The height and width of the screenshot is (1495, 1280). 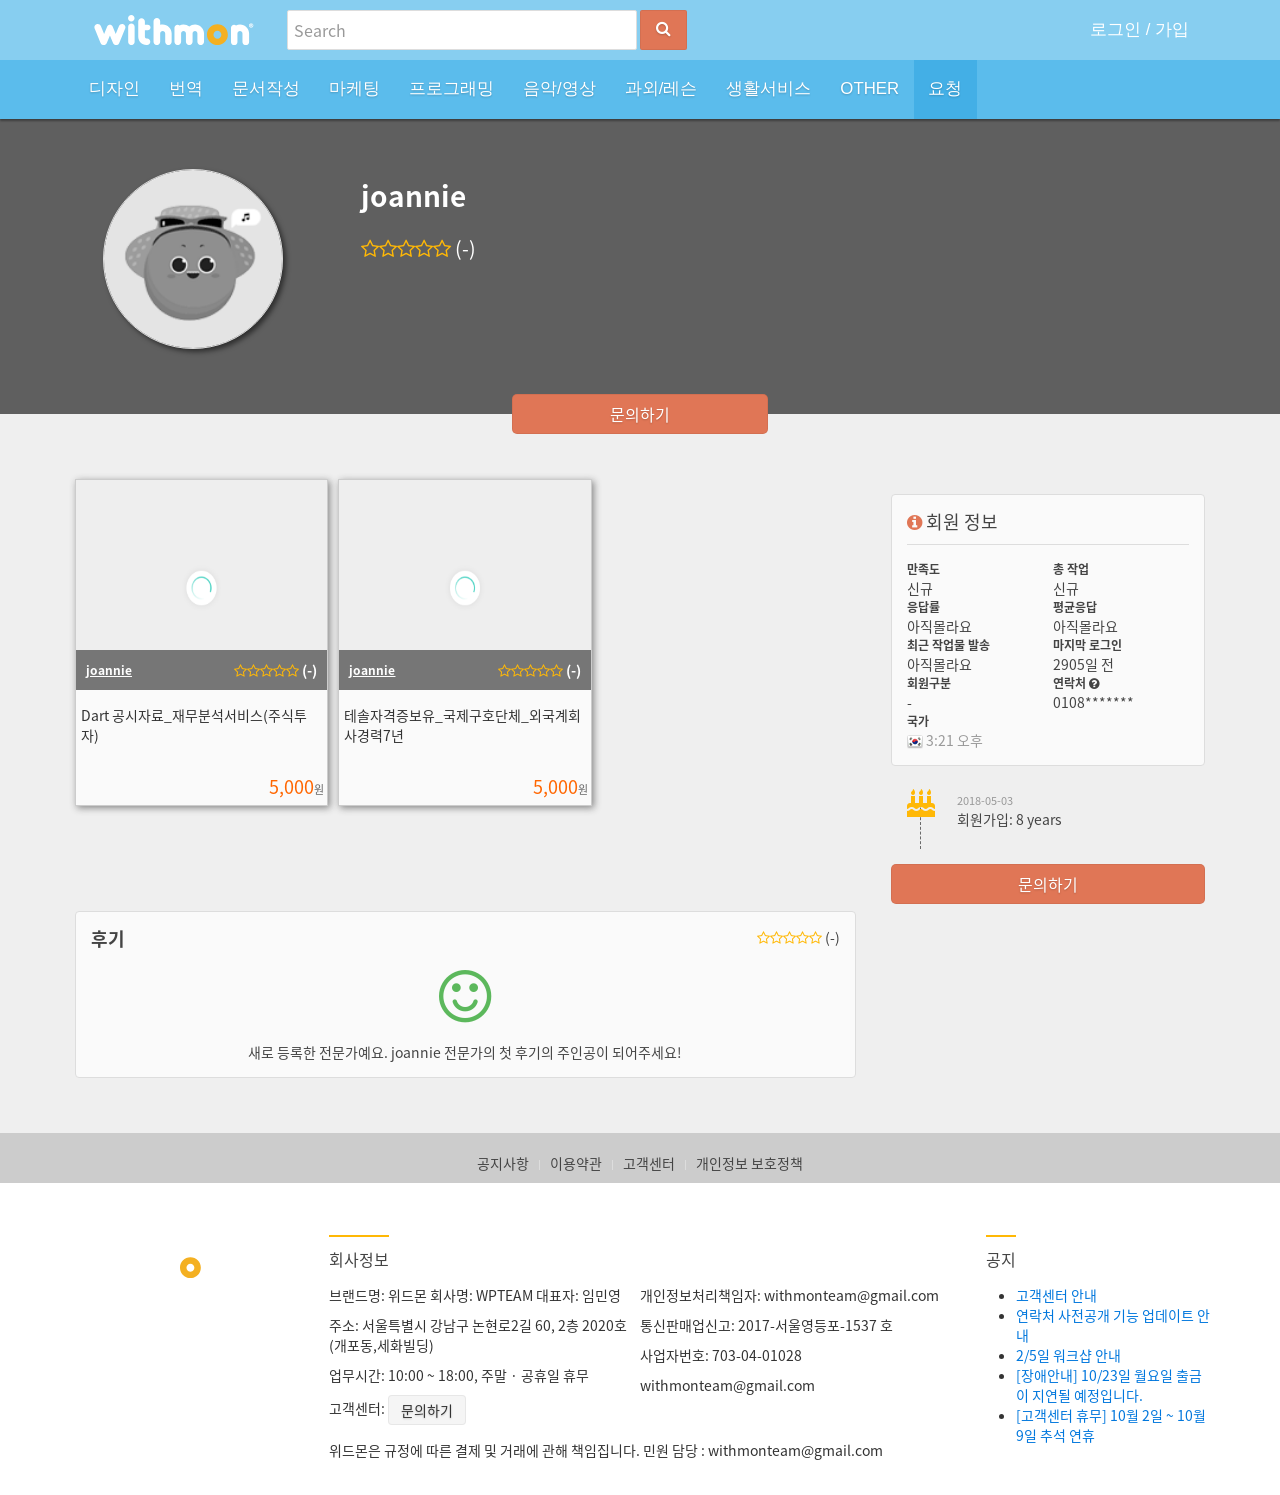 What do you see at coordinates (661, 88) in the screenshot?
I see `과외/레슨` at bounding box center [661, 88].